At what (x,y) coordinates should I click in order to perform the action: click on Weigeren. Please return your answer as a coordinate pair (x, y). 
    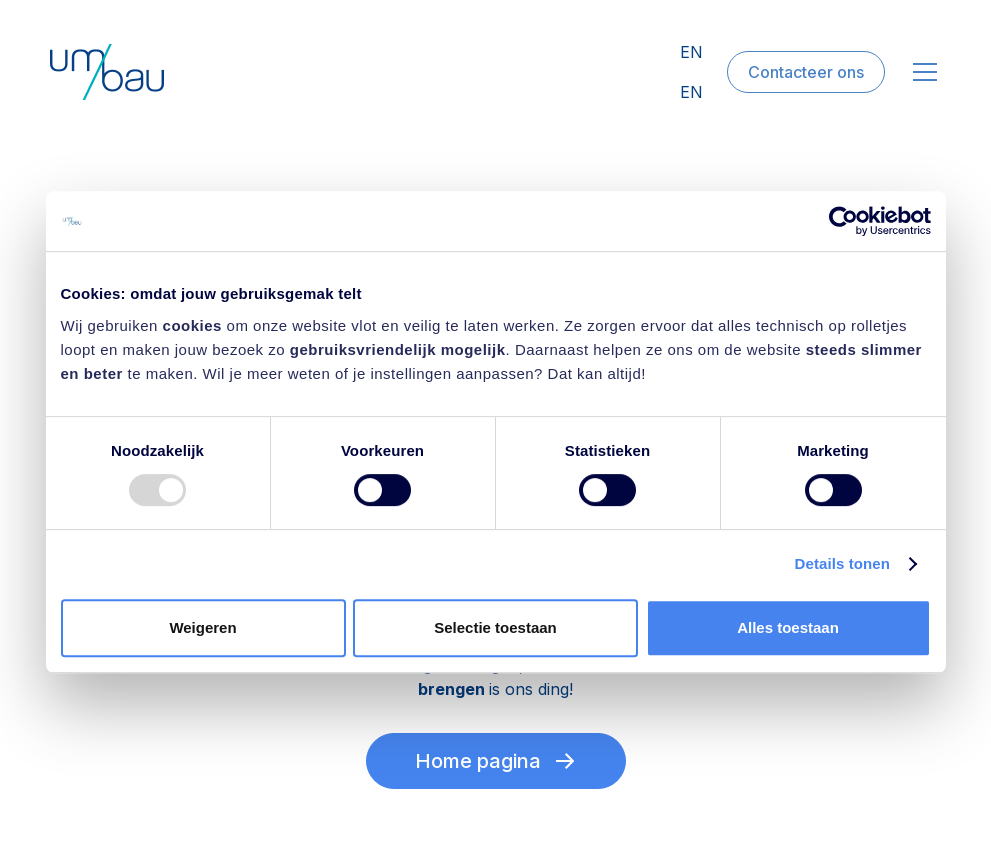
    Looking at the image, I should click on (202, 627).